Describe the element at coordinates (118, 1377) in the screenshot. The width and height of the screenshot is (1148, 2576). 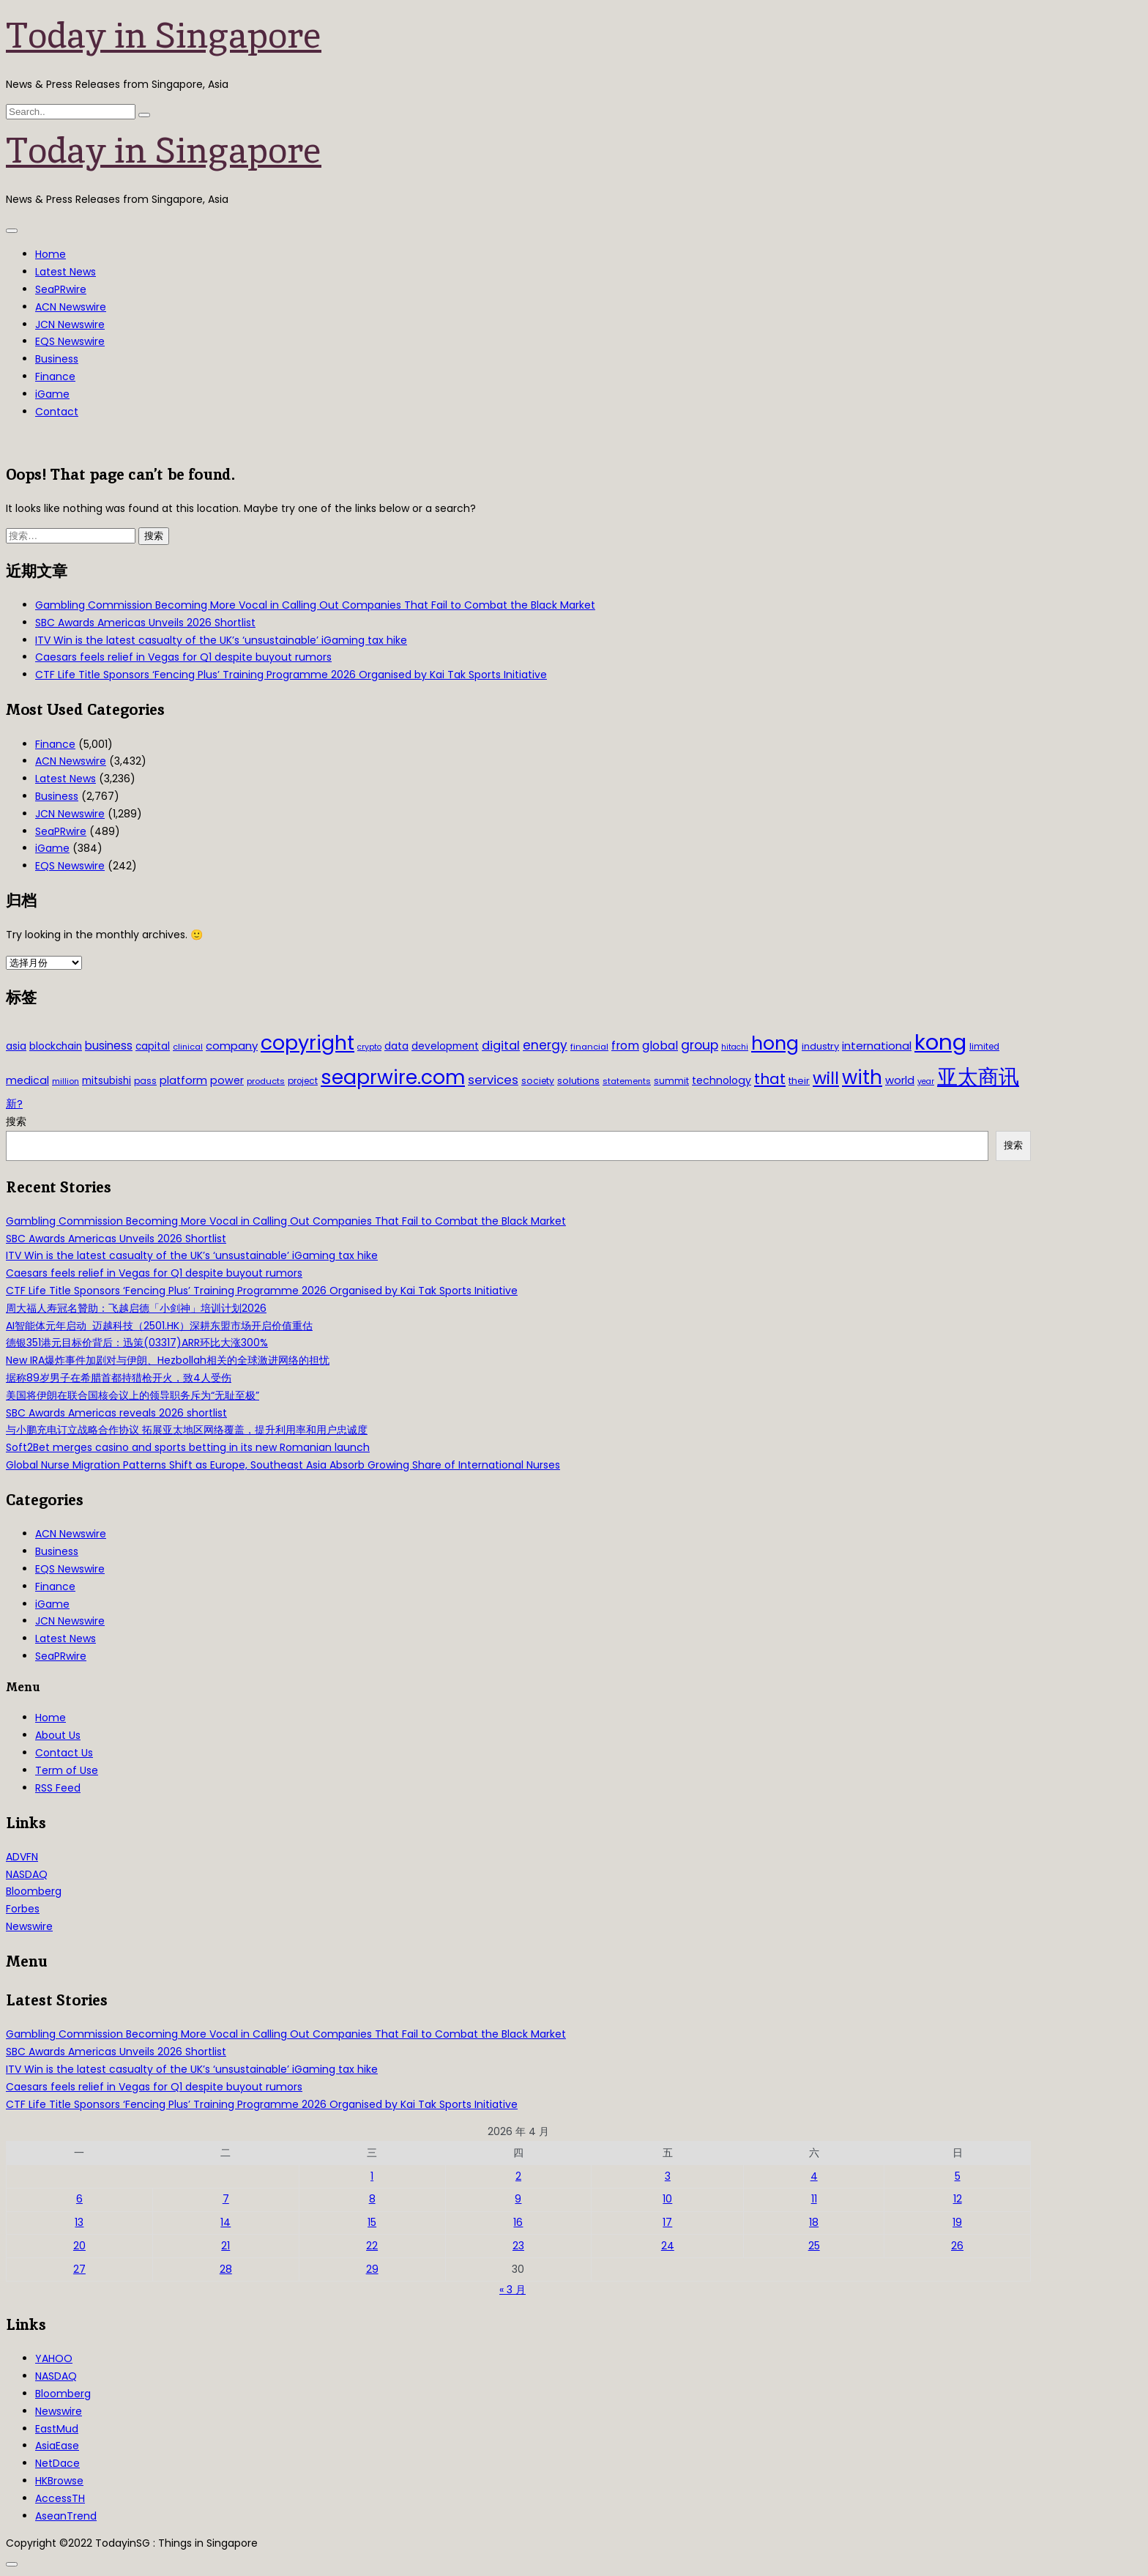
I see `据称89岁男子在希腊首都持猎枪开火，致4人受伤` at that location.